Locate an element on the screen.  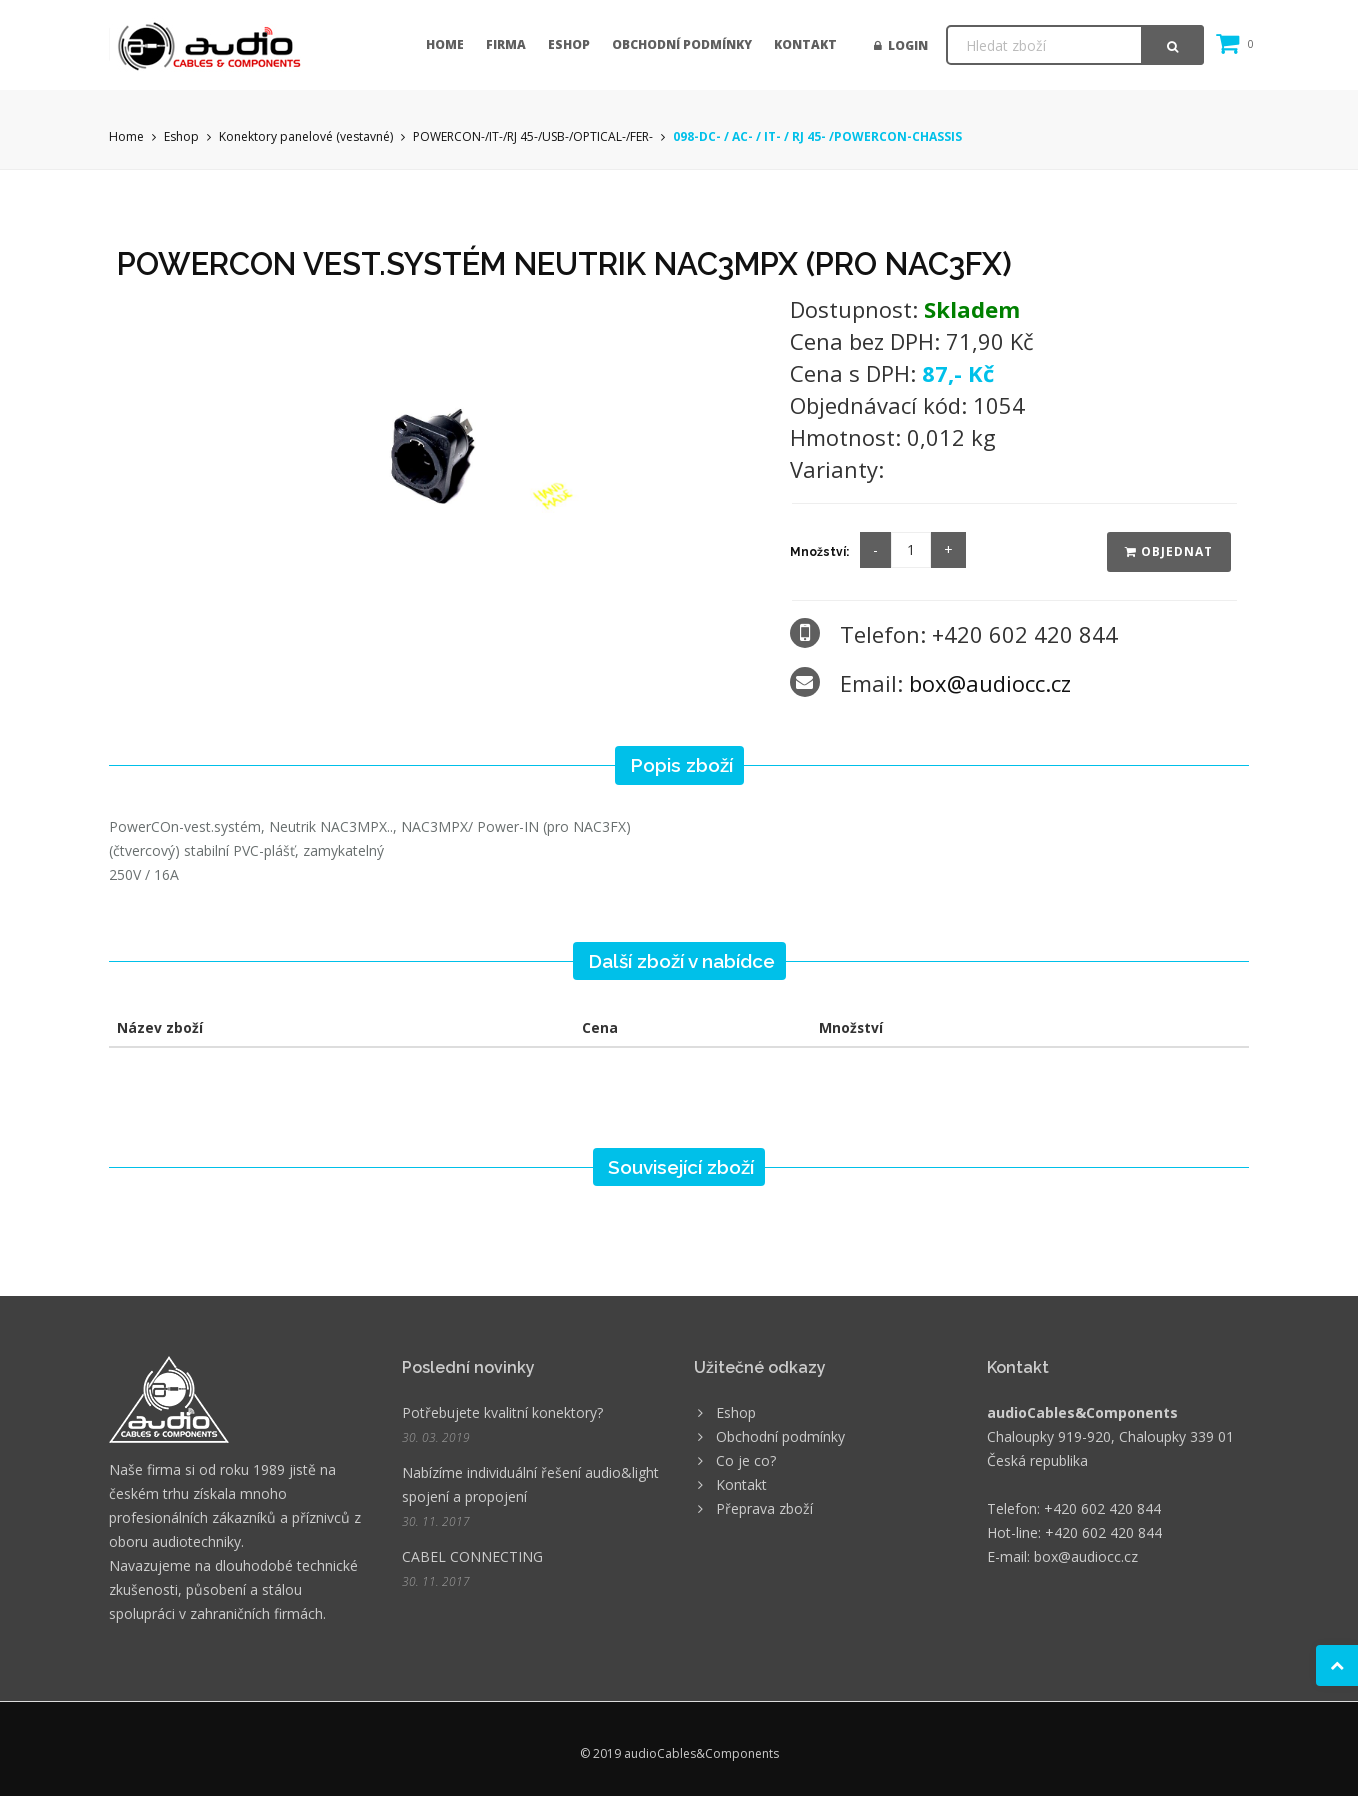
CABEL CONNECTING is located at coordinates (472, 1556).